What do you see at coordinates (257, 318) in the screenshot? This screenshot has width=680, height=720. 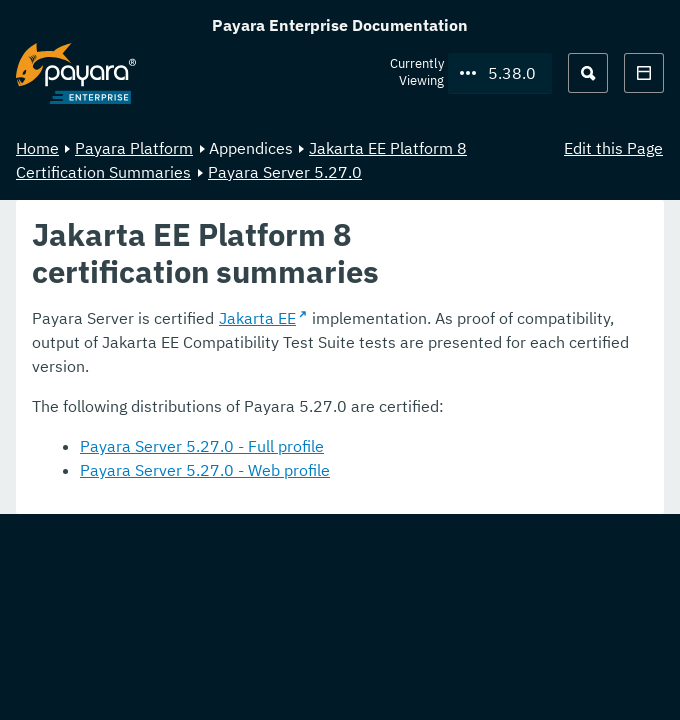 I see `Jakarta EE` at bounding box center [257, 318].